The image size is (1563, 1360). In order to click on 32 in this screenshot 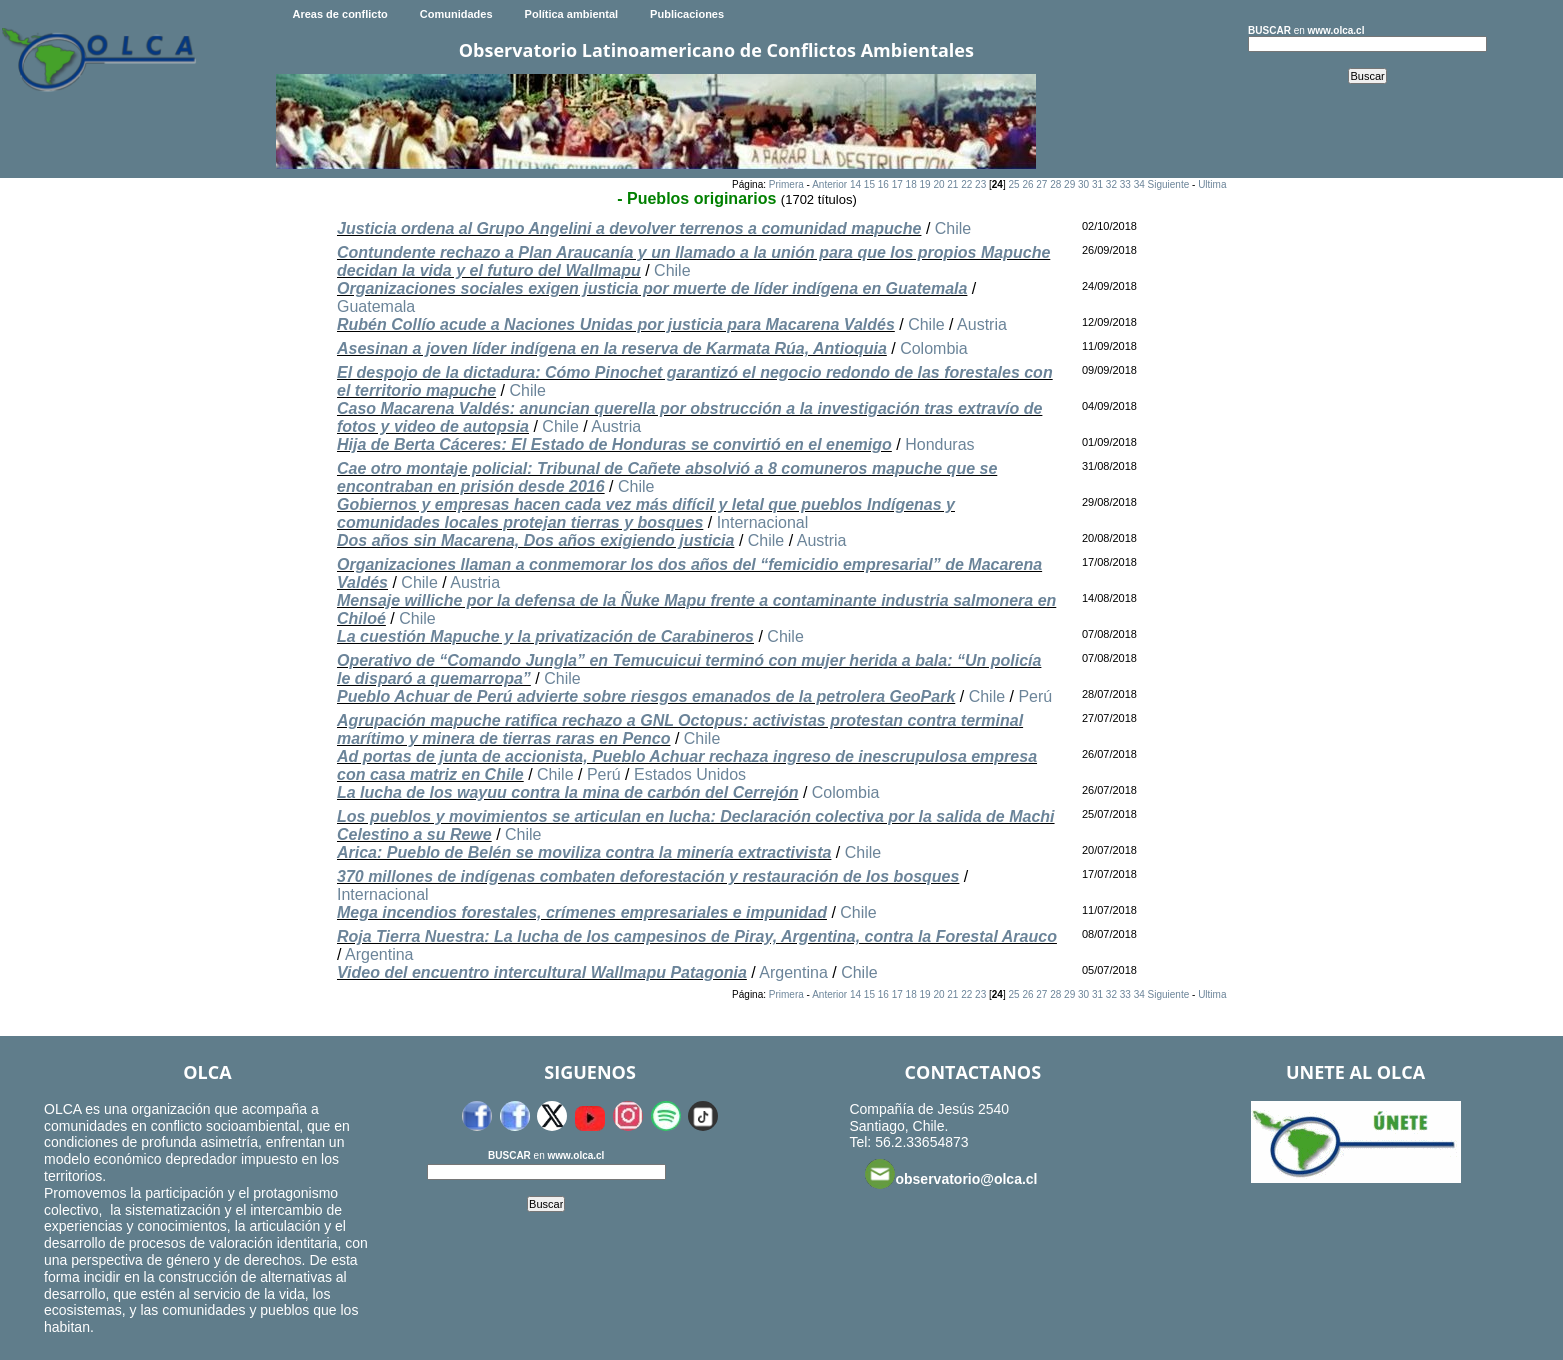, I will do `click(1111, 184)`.